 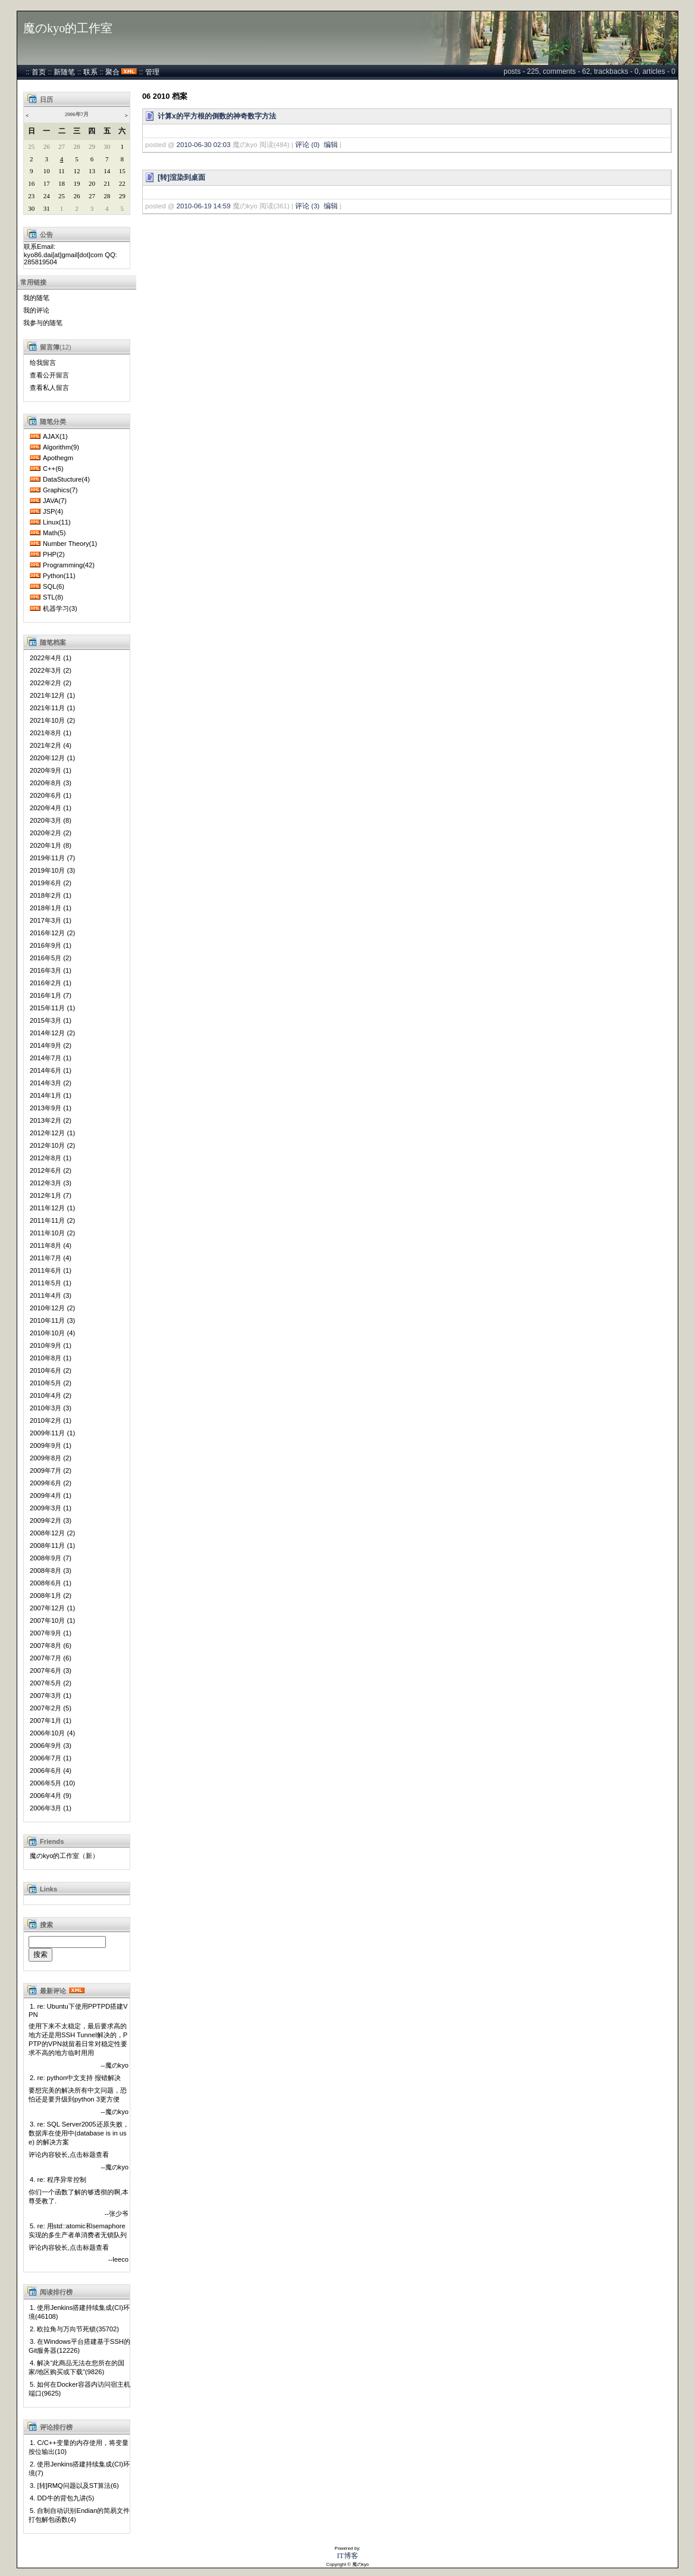 I want to click on 2009年6月 (2), so click(x=50, y=1483).